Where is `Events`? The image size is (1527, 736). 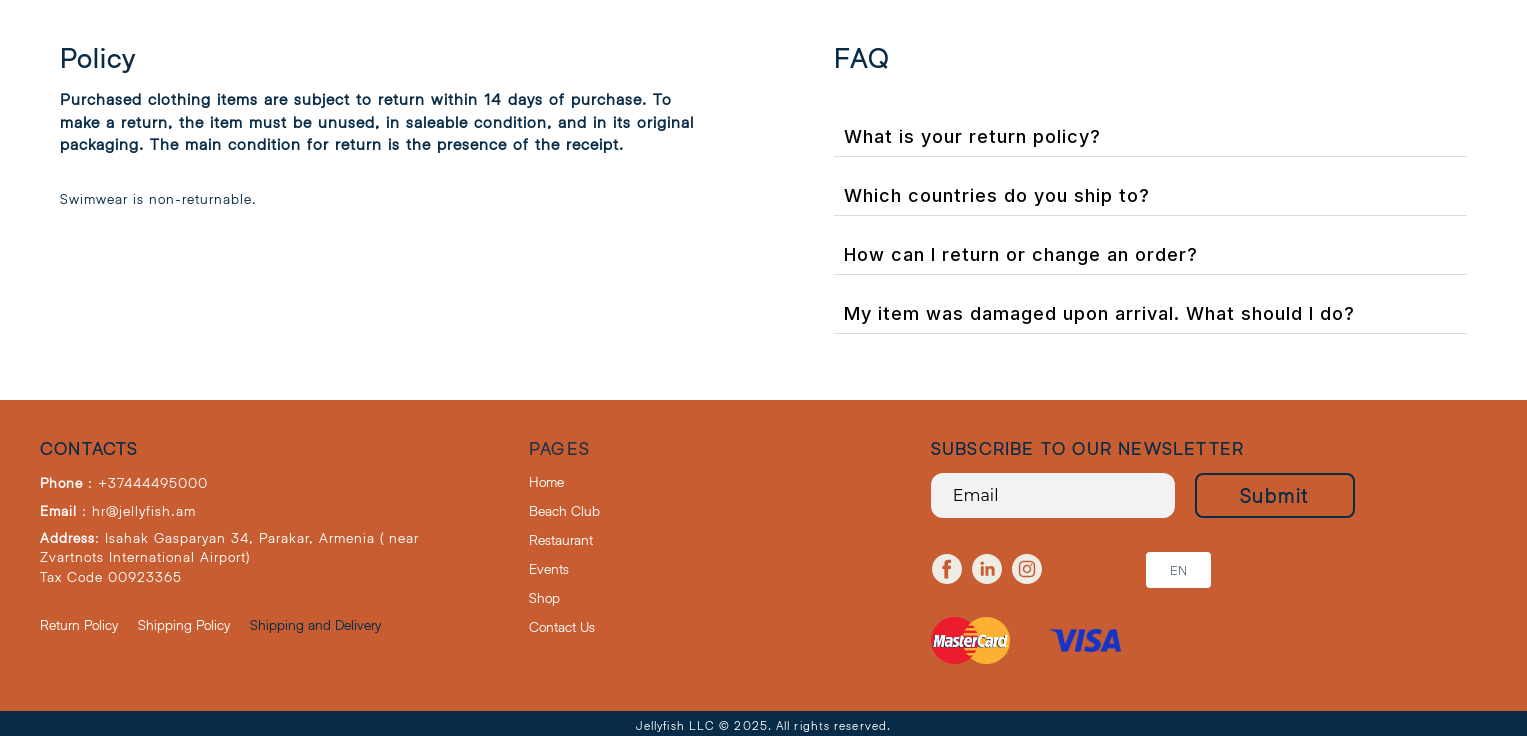
Events is located at coordinates (549, 568).